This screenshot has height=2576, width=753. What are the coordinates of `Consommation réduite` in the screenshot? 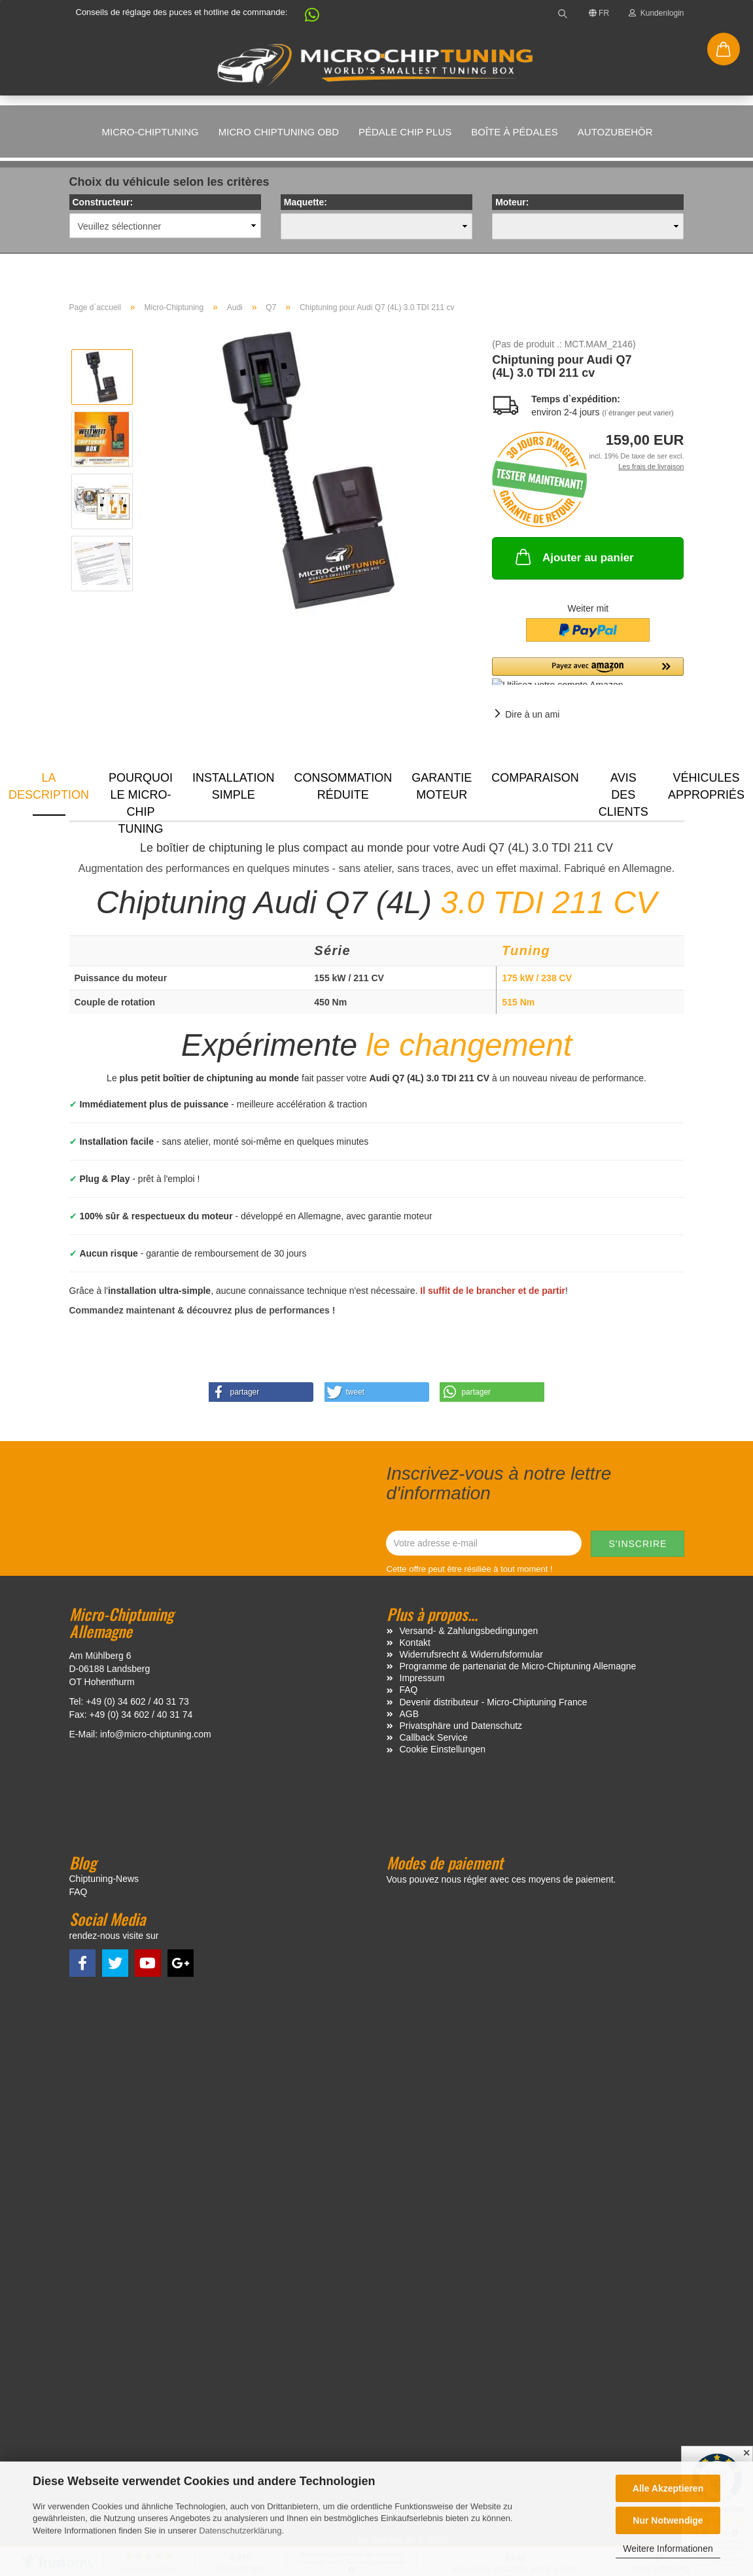 It's located at (343, 786).